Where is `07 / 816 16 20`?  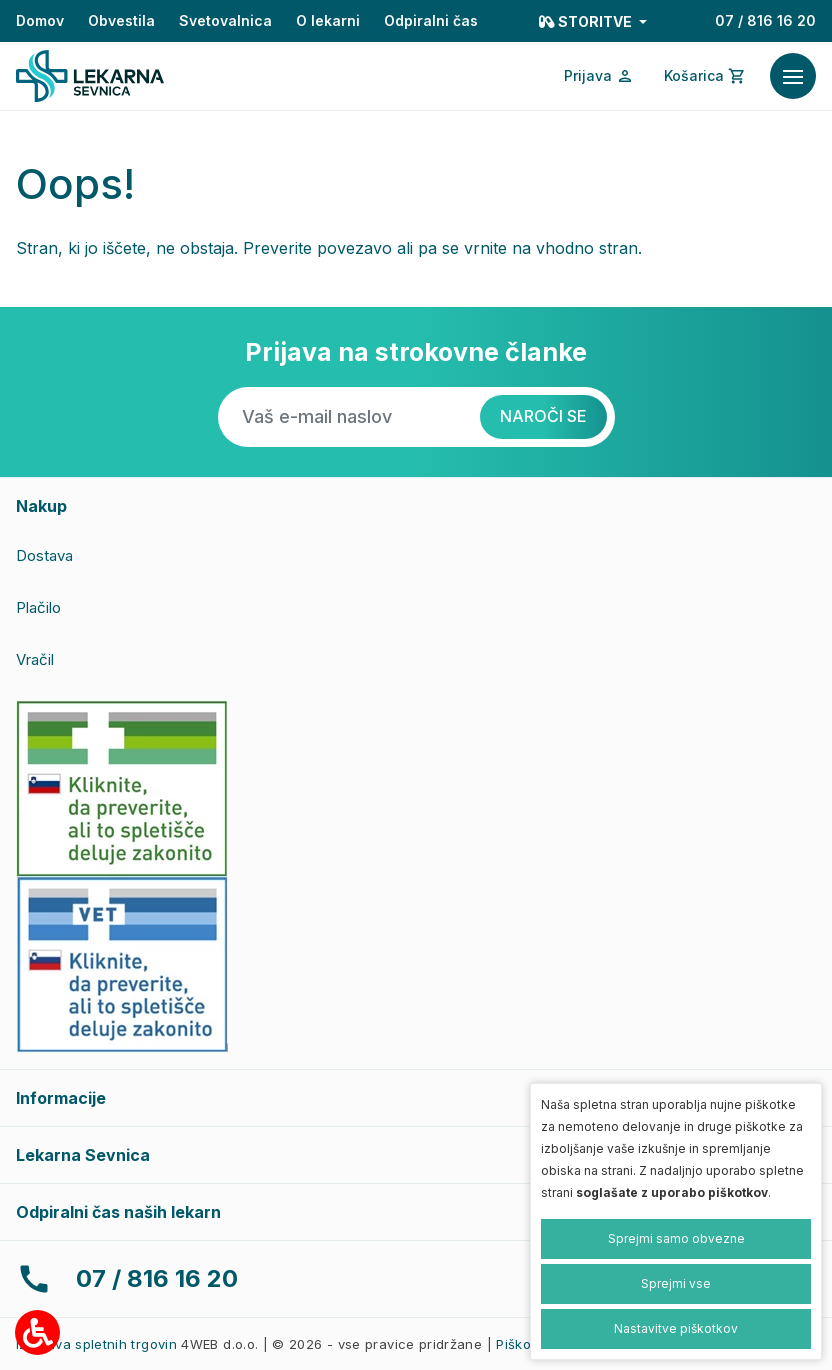 07 / 816 16 20 is located at coordinates (765, 20).